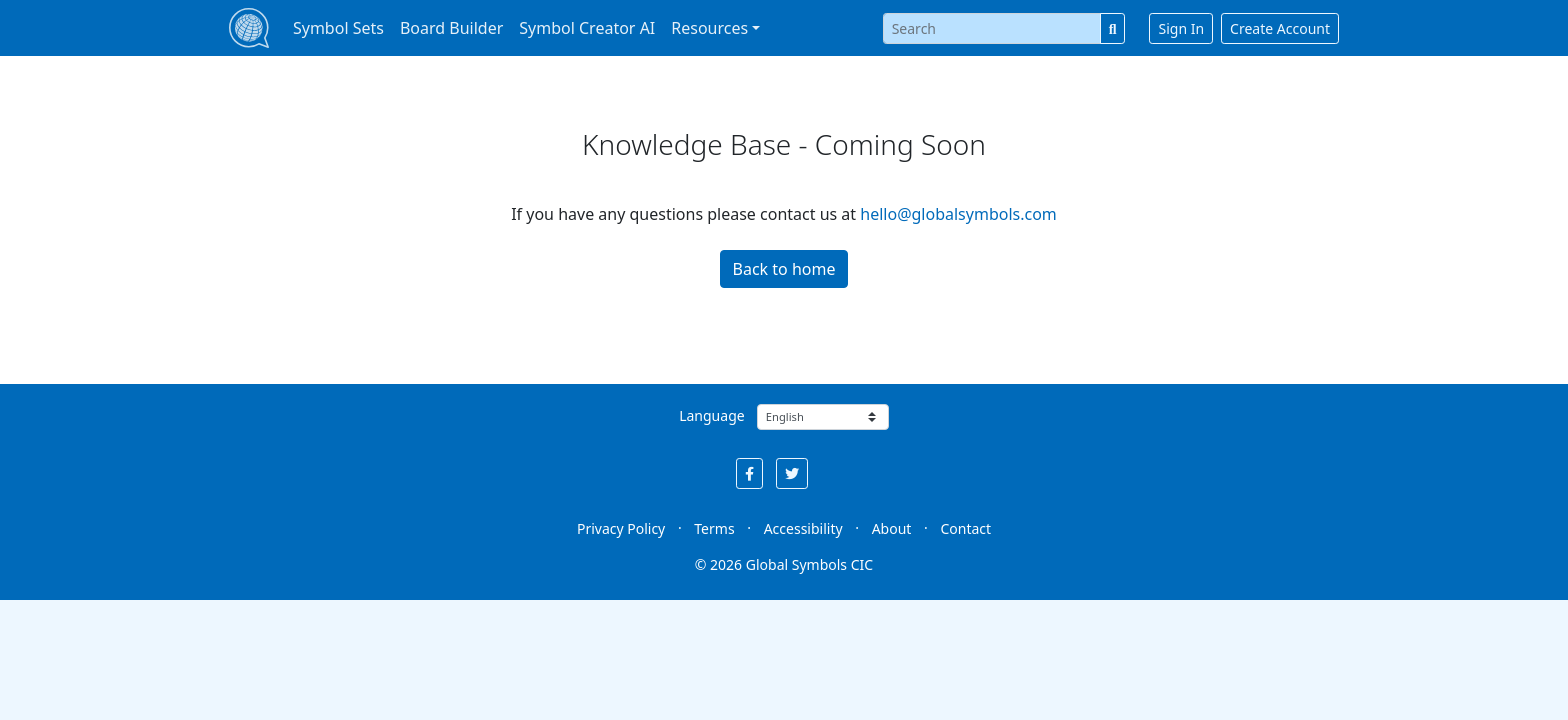 The height and width of the screenshot is (720, 1568). Describe the element at coordinates (621, 528) in the screenshot. I see `Privacy Policy` at that location.